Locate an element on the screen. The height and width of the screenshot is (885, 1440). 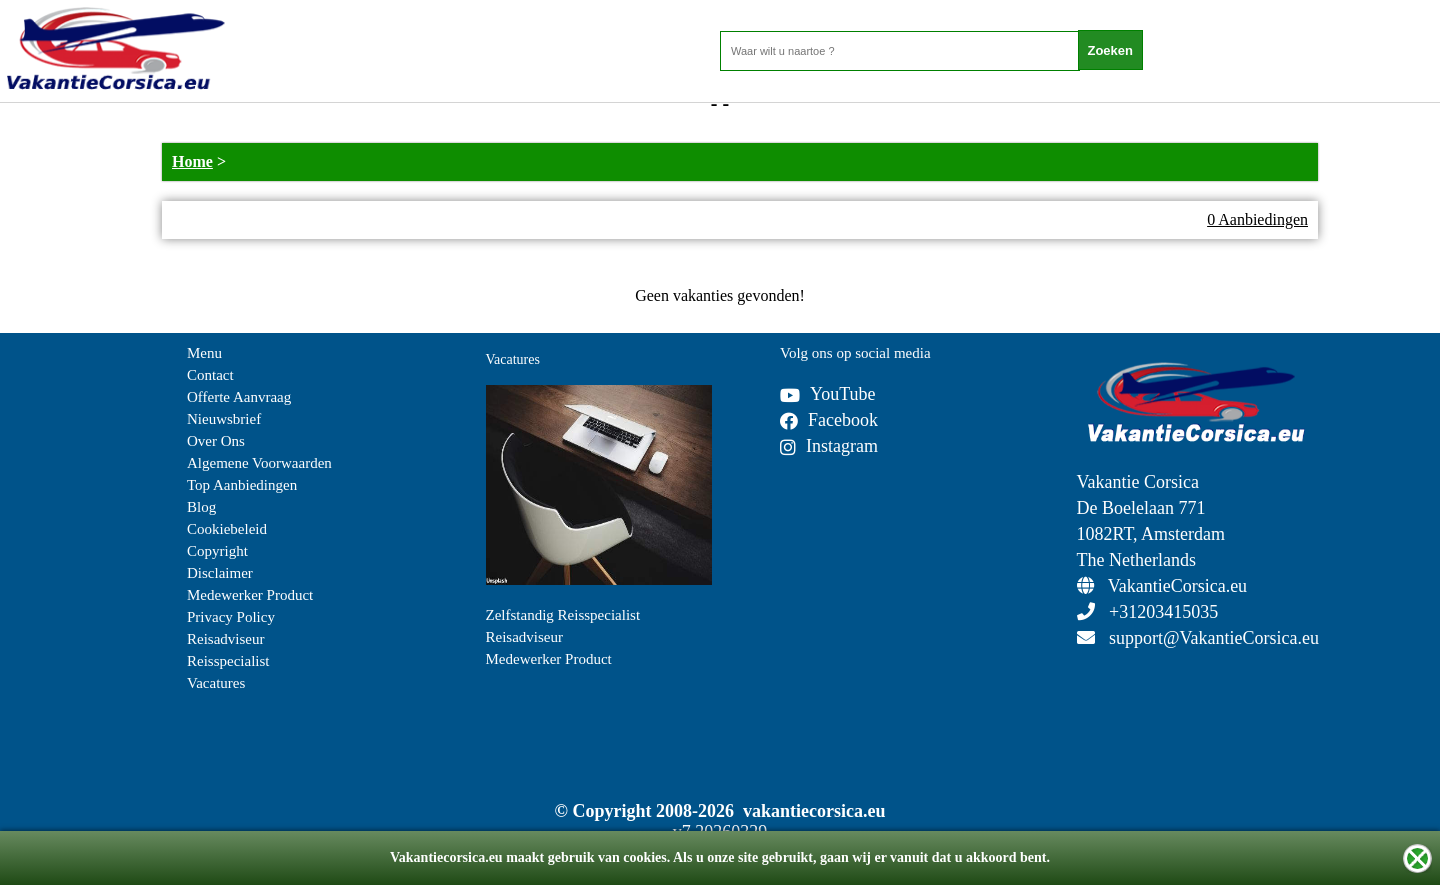
Top Aanbiedingen is located at coordinates (242, 485).